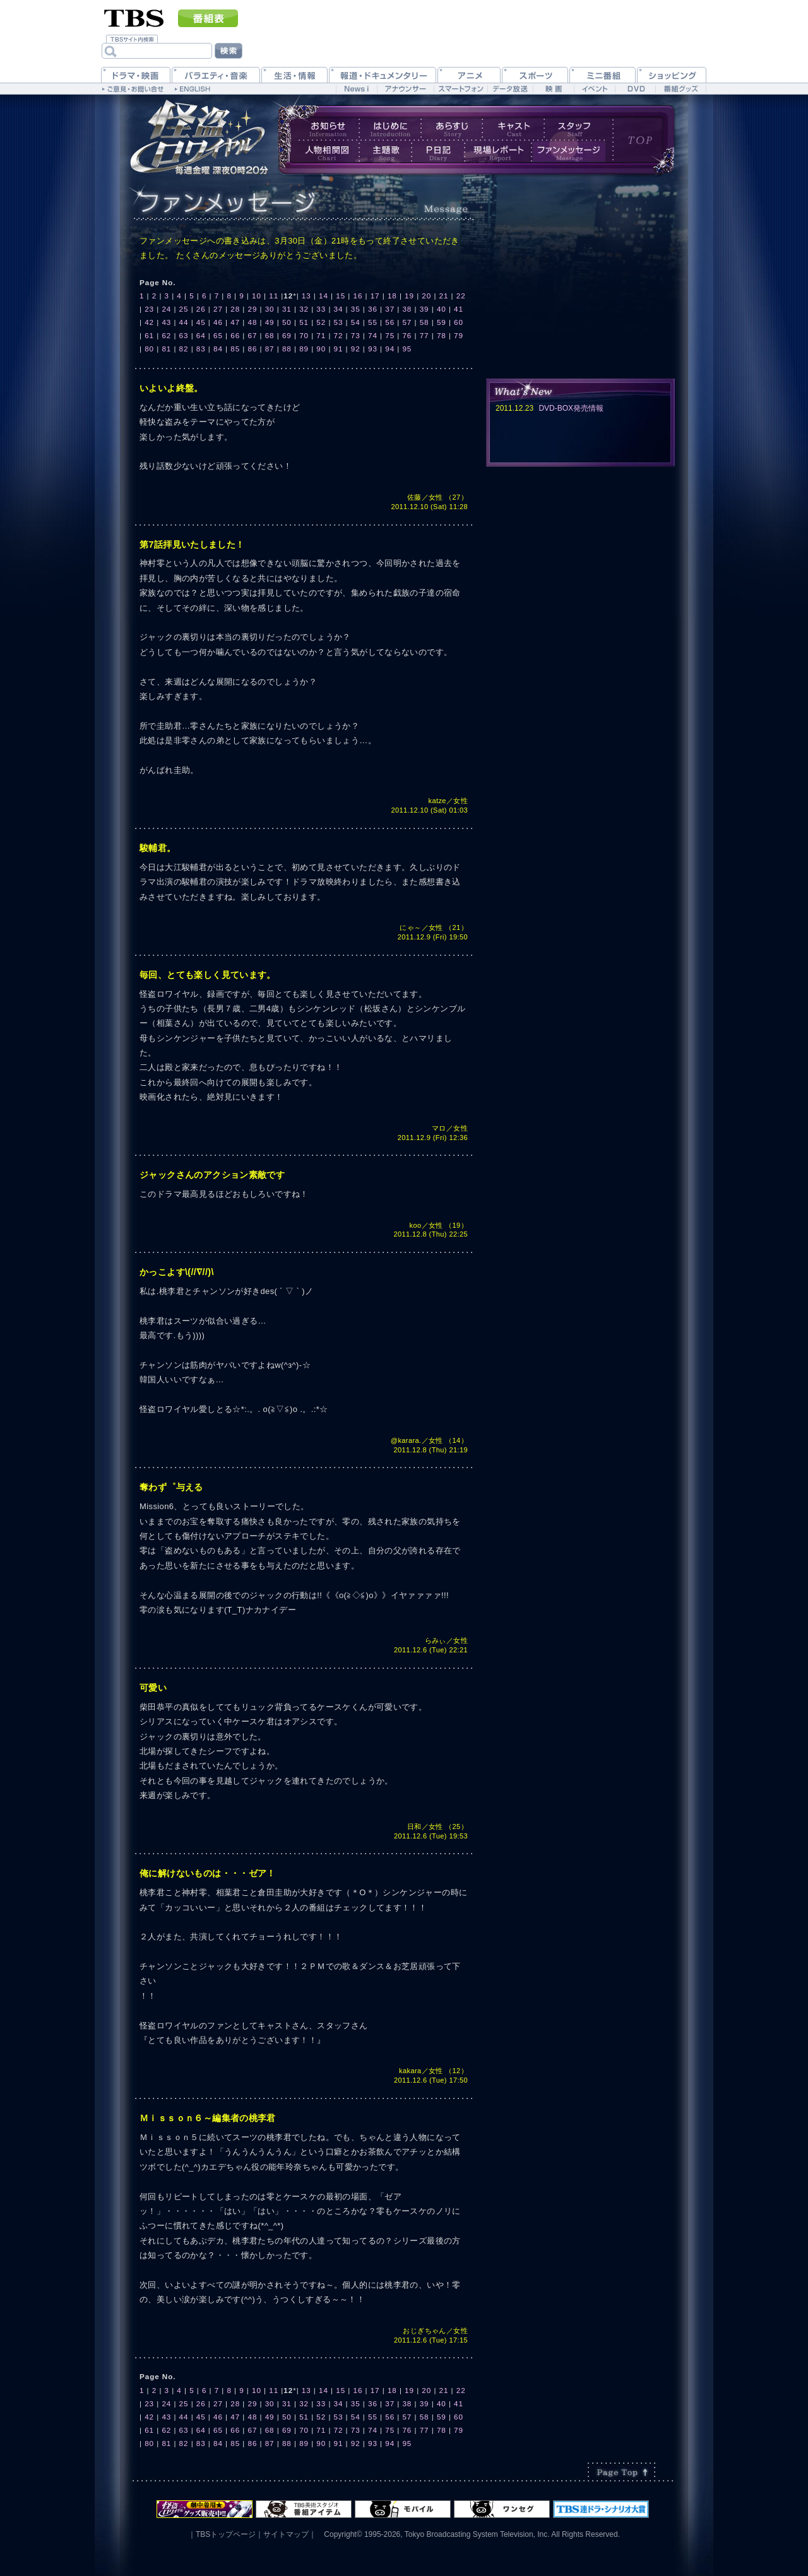 This screenshot has width=808, height=2576. What do you see at coordinates (426, 295) in the screenshot?
I see `20` at bounding box center [426, 295].